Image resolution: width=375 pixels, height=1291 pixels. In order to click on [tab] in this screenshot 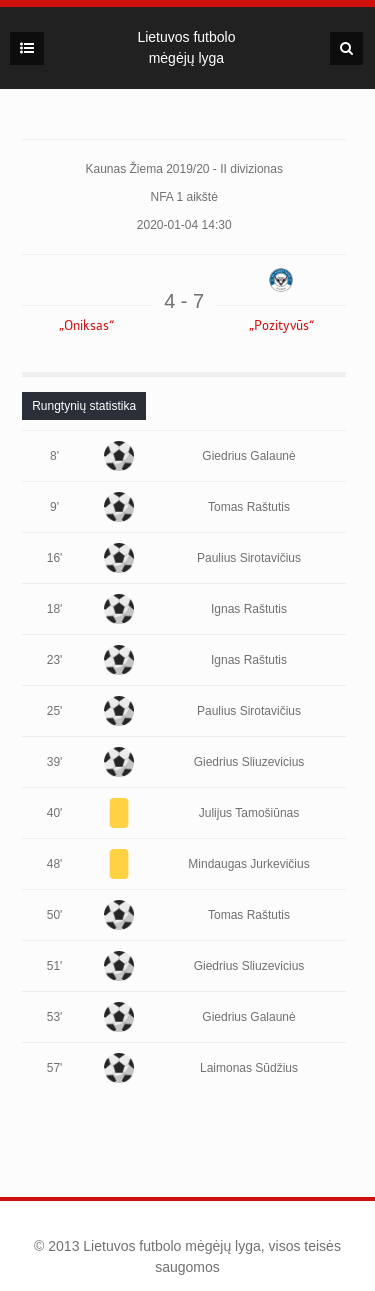, I will do `click(84, 406)`.